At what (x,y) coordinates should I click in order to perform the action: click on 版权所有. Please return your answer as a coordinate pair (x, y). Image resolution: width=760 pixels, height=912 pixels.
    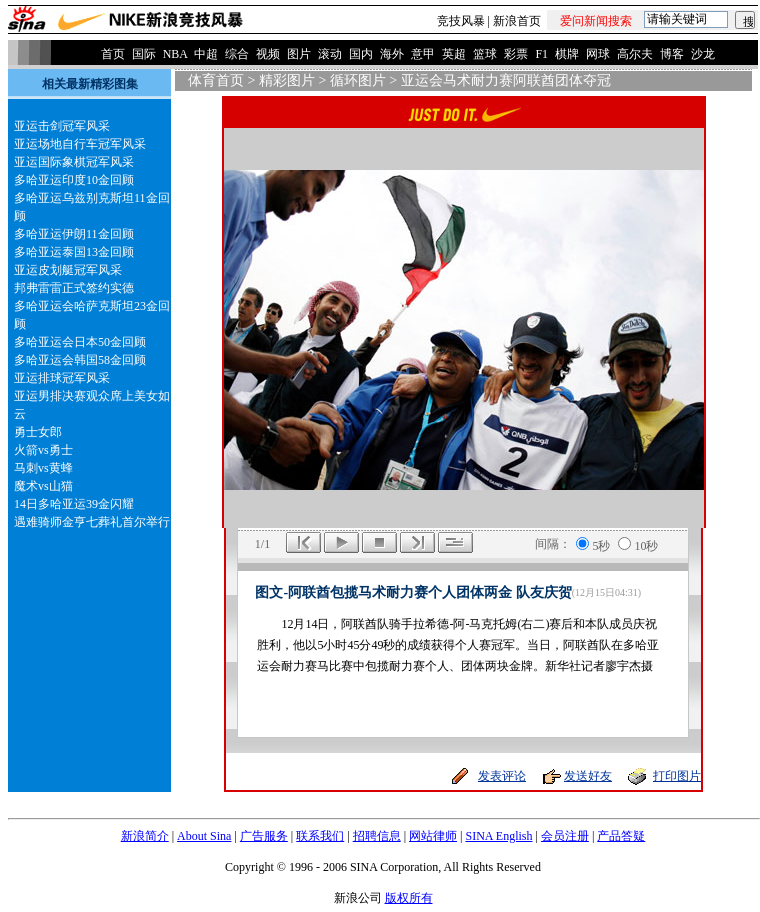
    Looking at the image, I should click on (409, 898).